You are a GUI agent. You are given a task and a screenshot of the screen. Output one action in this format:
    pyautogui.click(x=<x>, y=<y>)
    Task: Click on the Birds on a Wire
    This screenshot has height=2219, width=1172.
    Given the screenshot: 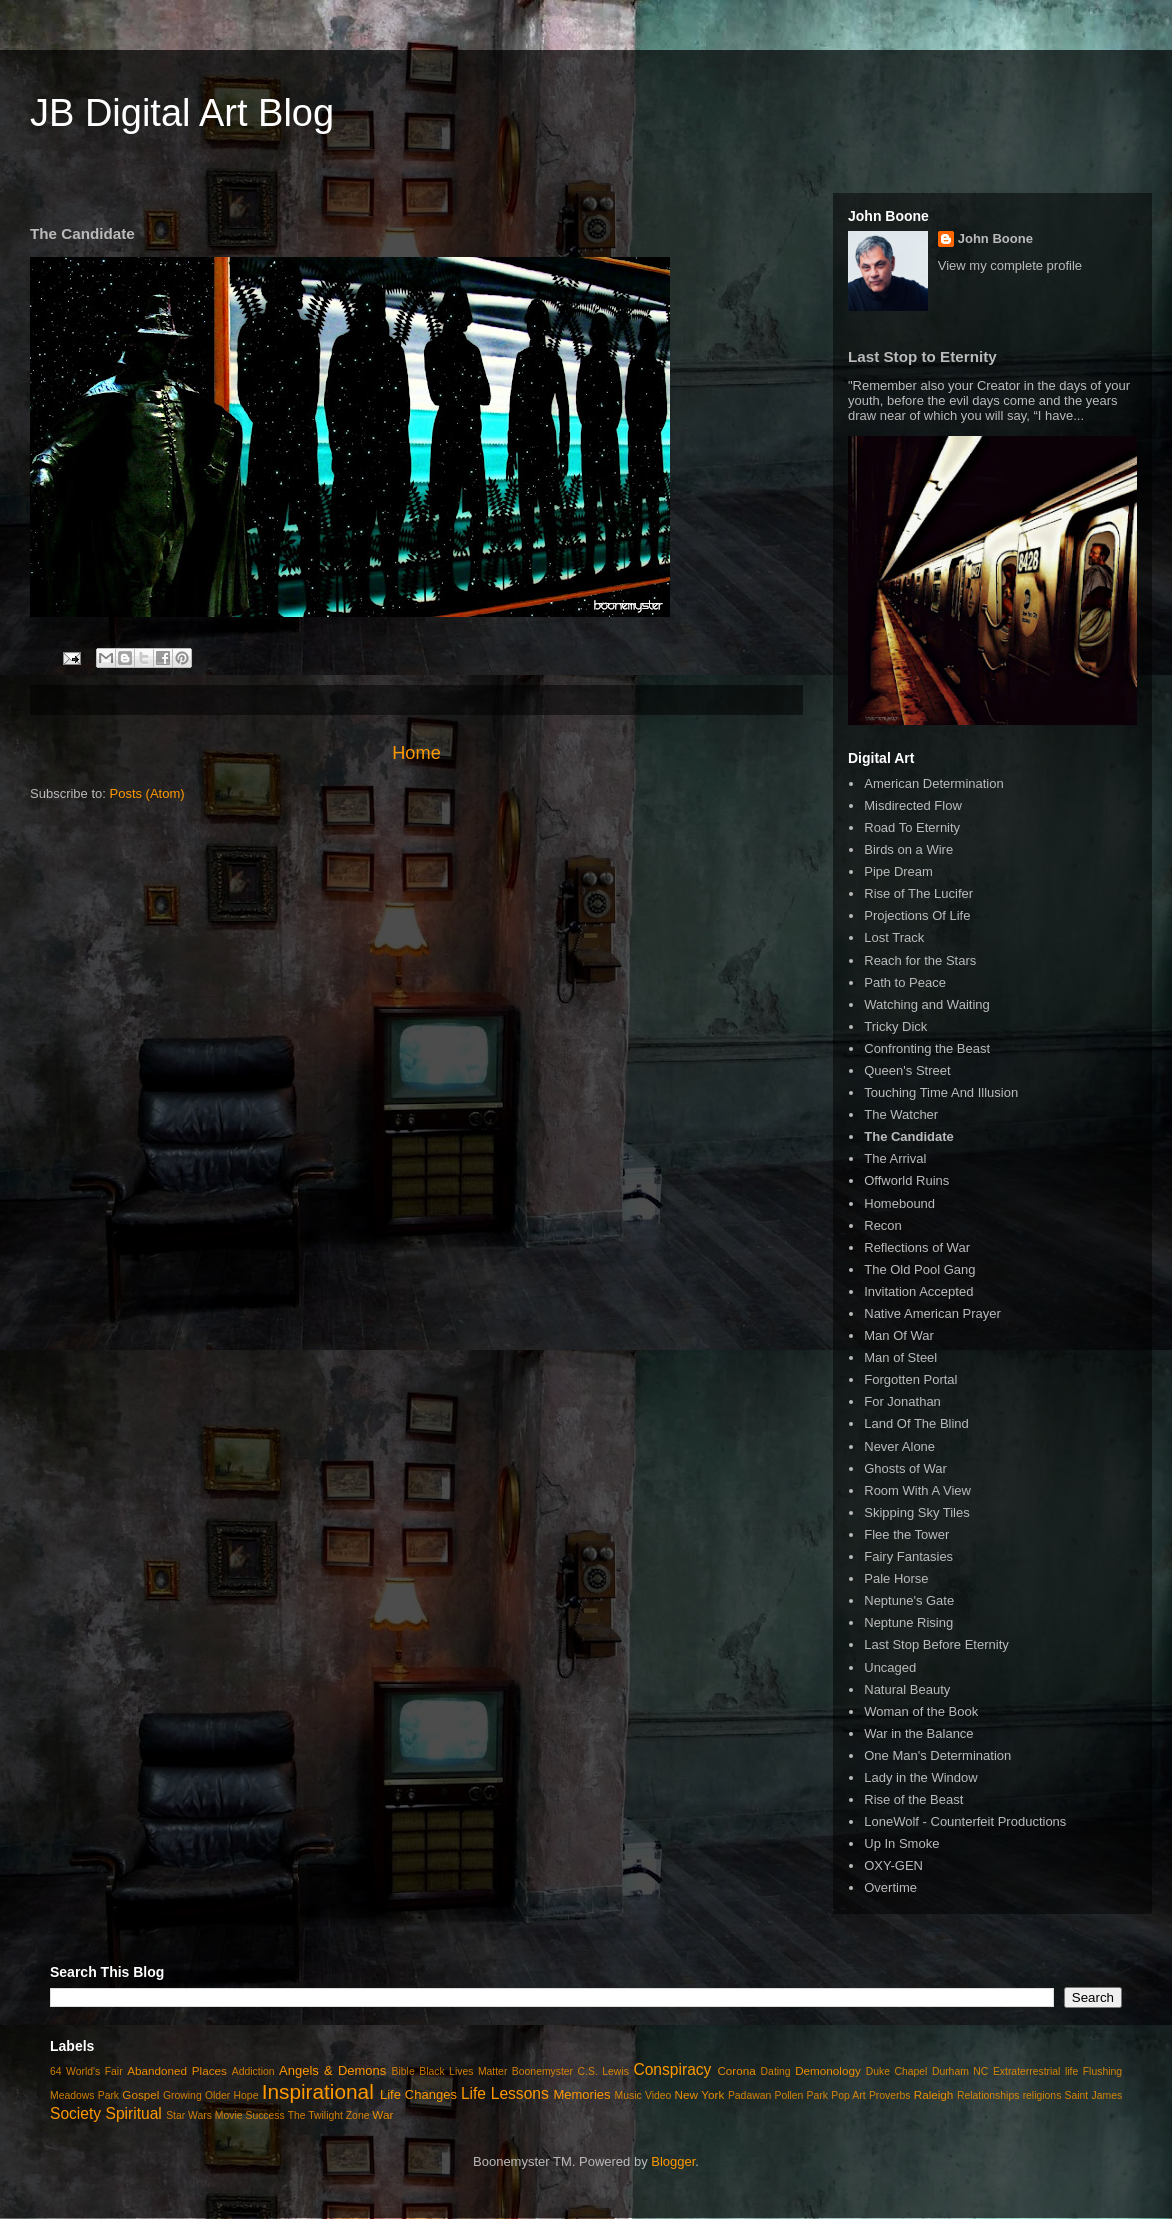 What is the action you would take?
    pyautogui.click(x=908, y=849)
    